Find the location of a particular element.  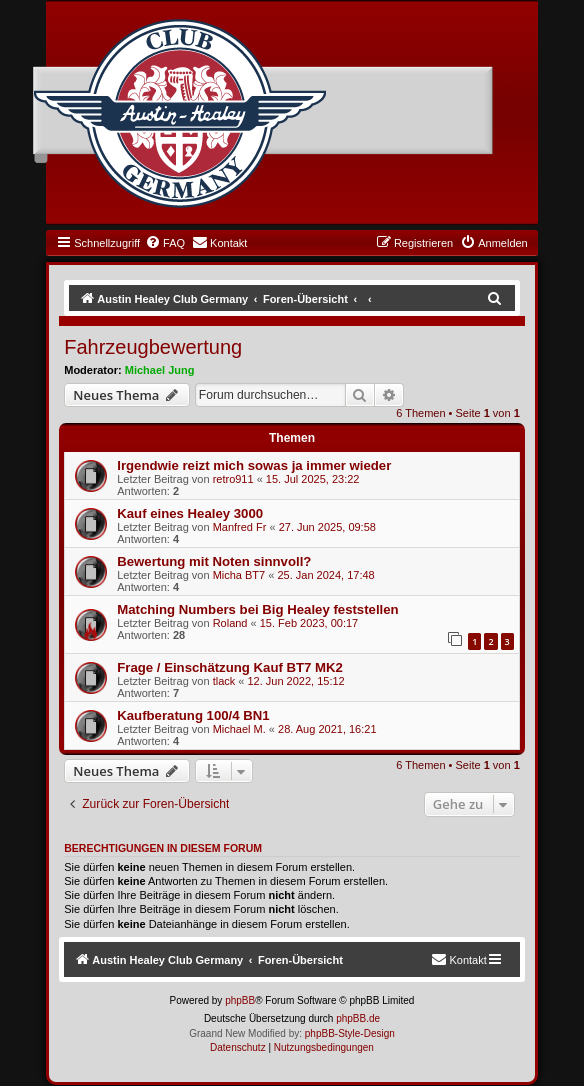

Kaufberatung 100/4 BN1 is located at coordinates (193, 715).